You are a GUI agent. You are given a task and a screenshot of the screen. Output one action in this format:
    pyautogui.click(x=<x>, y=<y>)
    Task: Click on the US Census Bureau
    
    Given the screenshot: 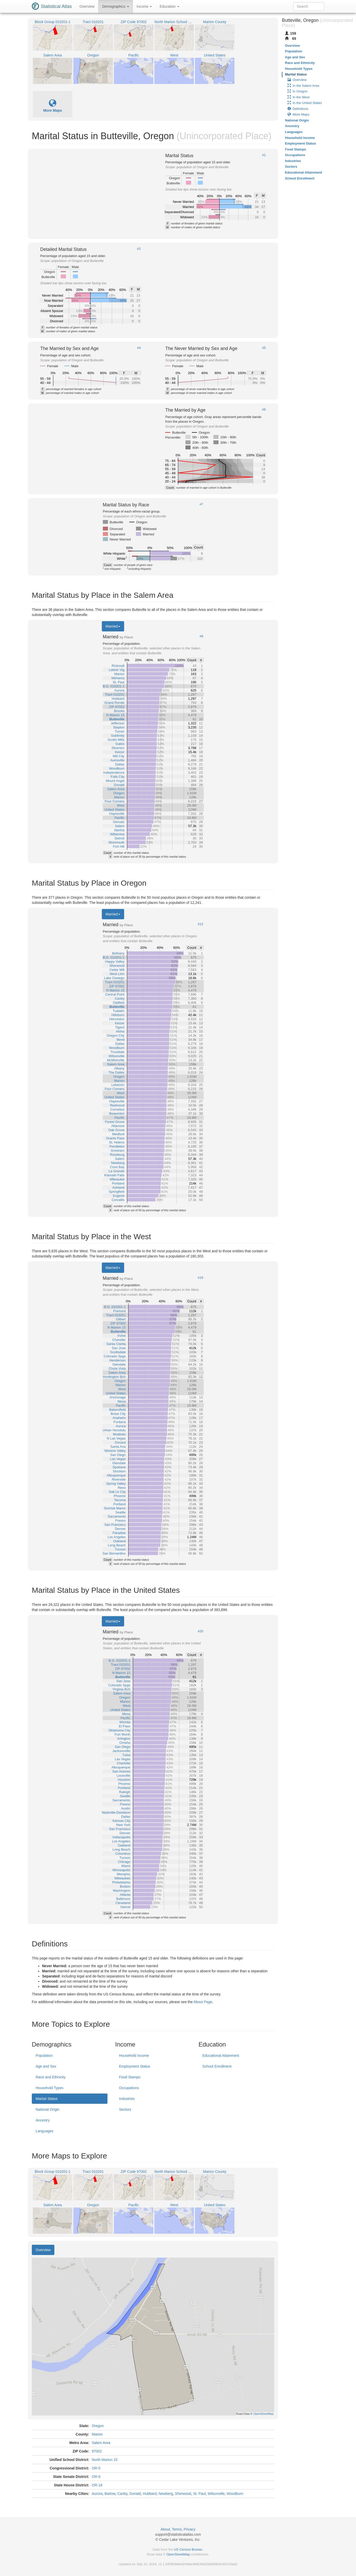 What is the action you would take?
    pyautogui.click(x=188, y=2549)
    